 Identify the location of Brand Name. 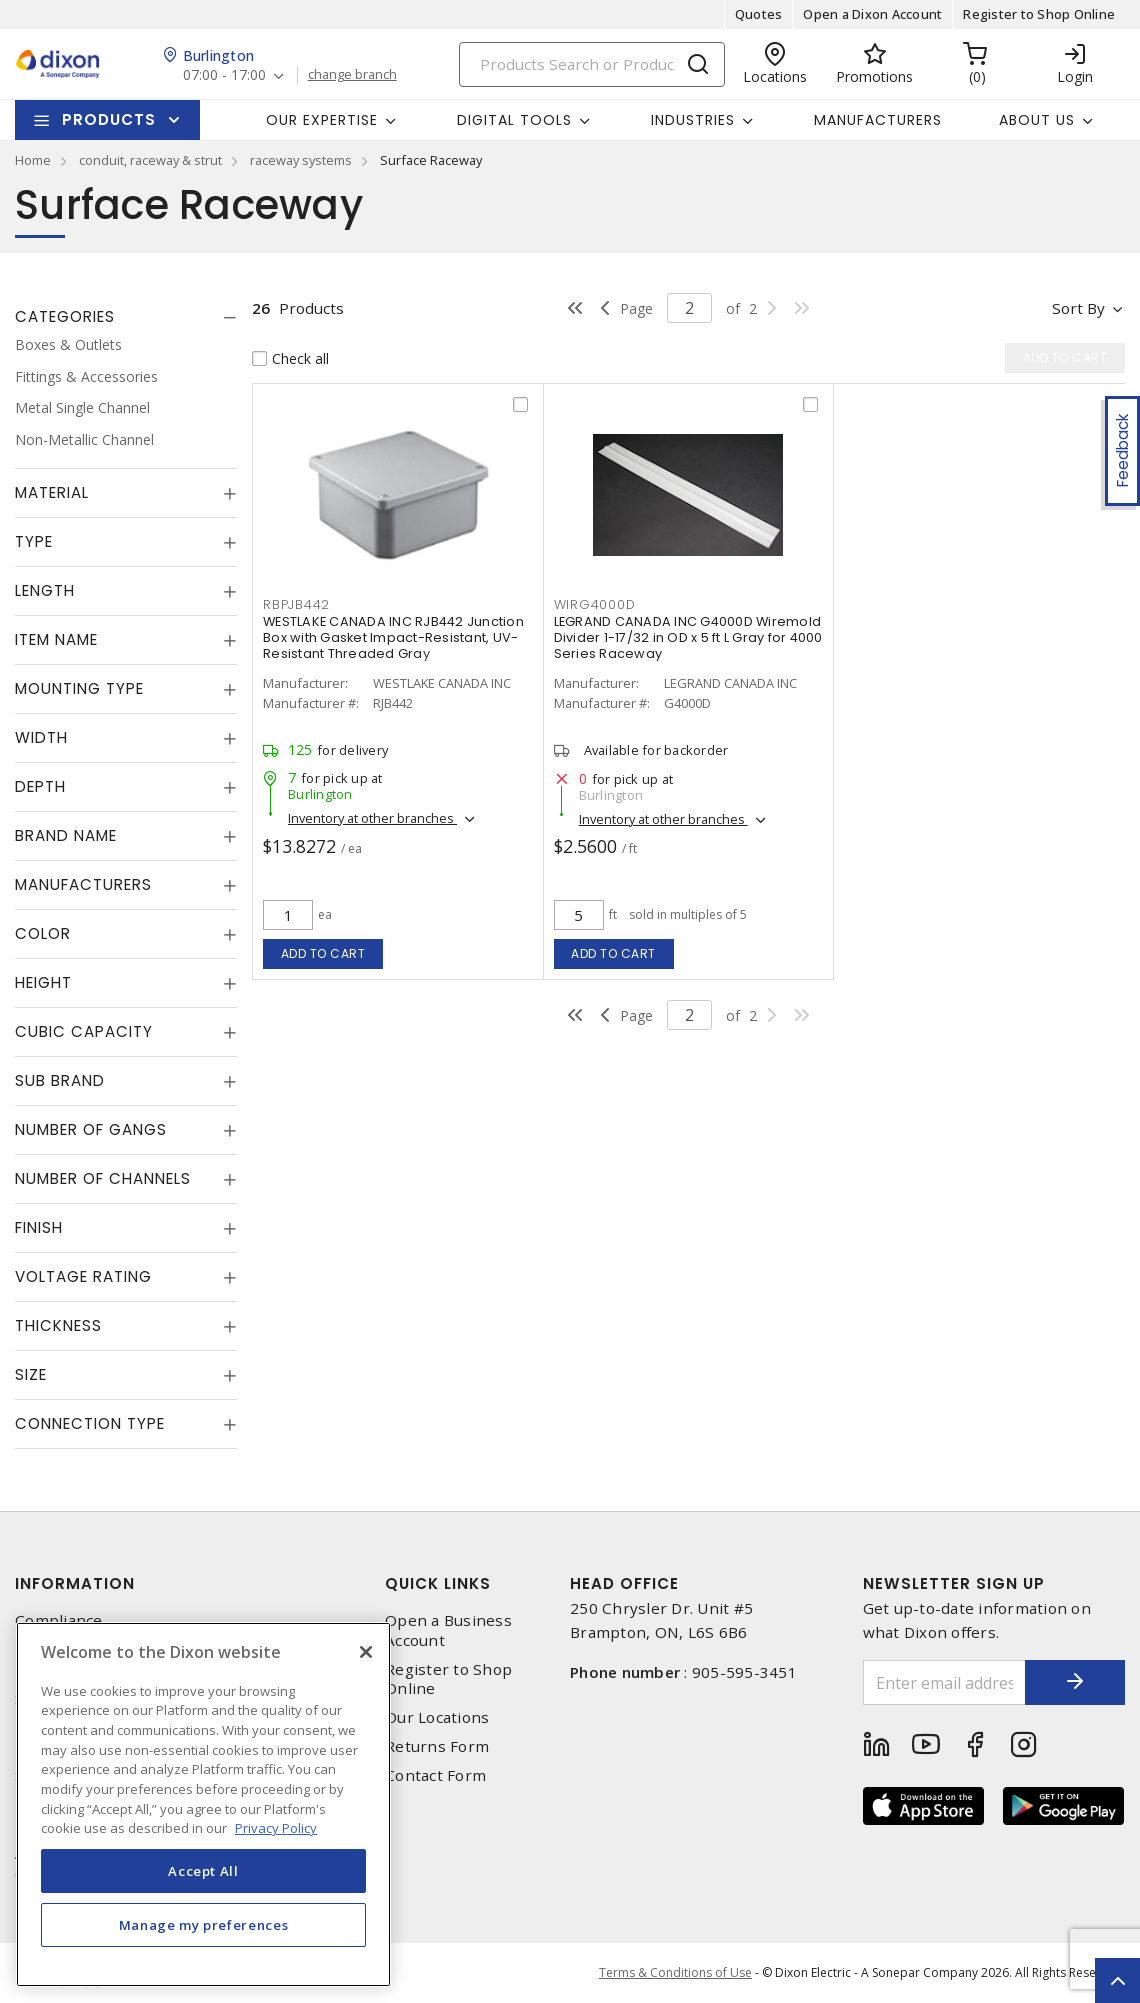
(66, 835).